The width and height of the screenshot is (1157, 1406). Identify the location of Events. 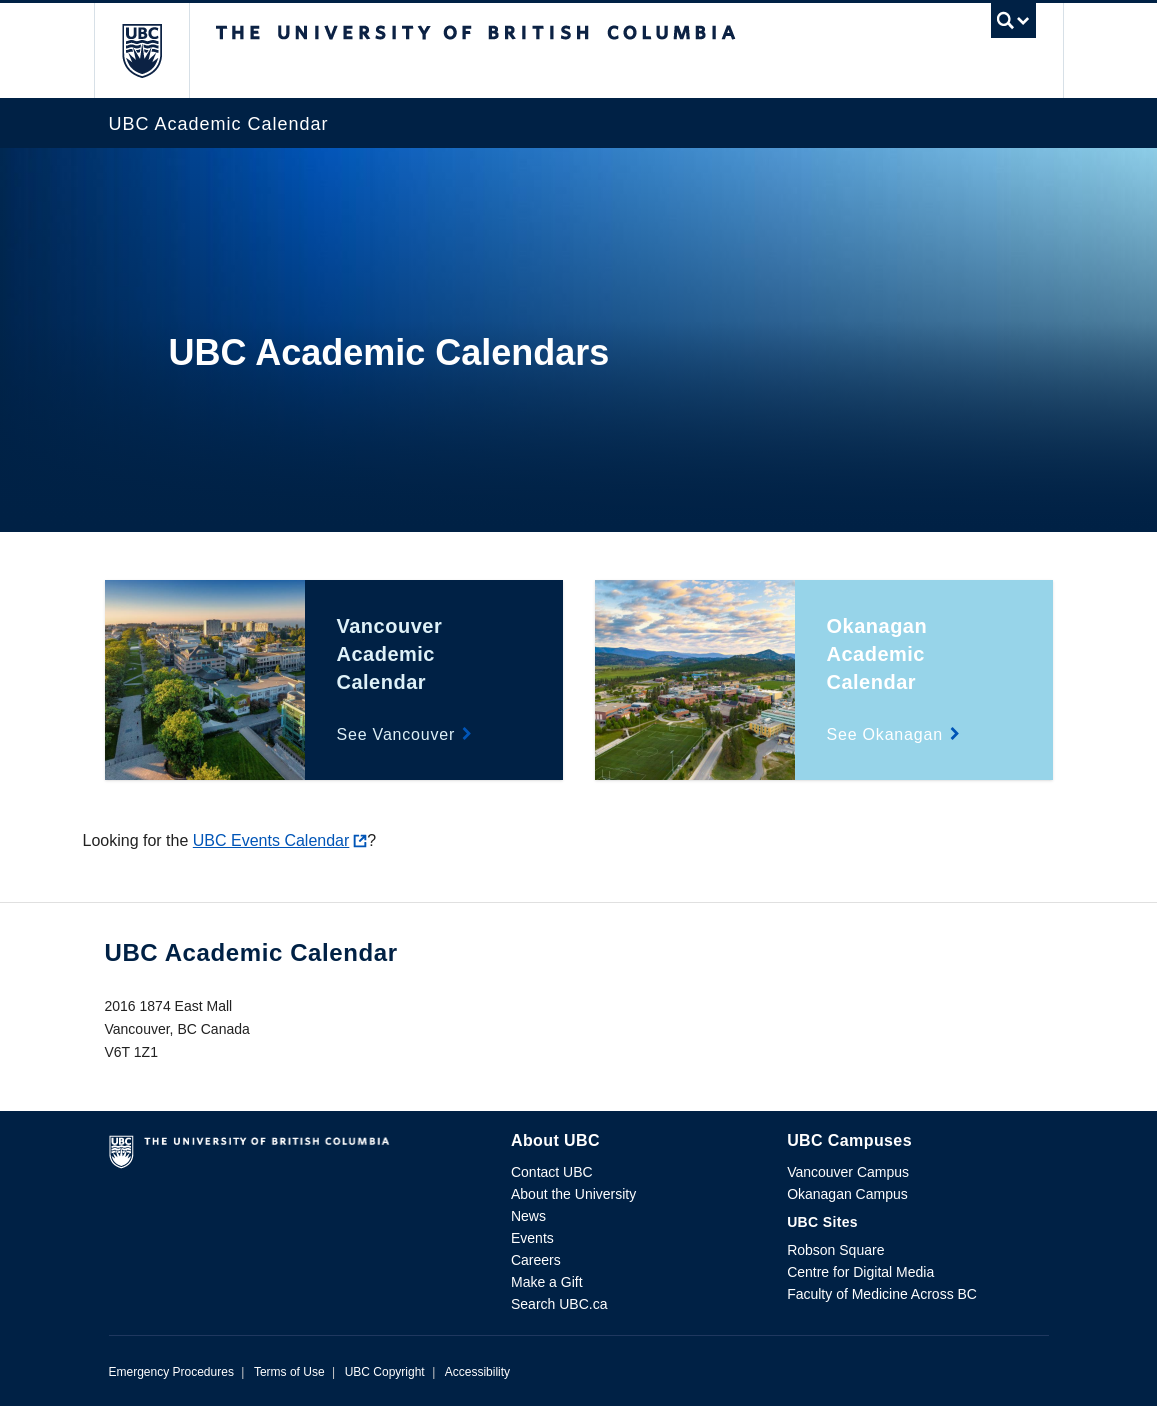
(532, 1238).